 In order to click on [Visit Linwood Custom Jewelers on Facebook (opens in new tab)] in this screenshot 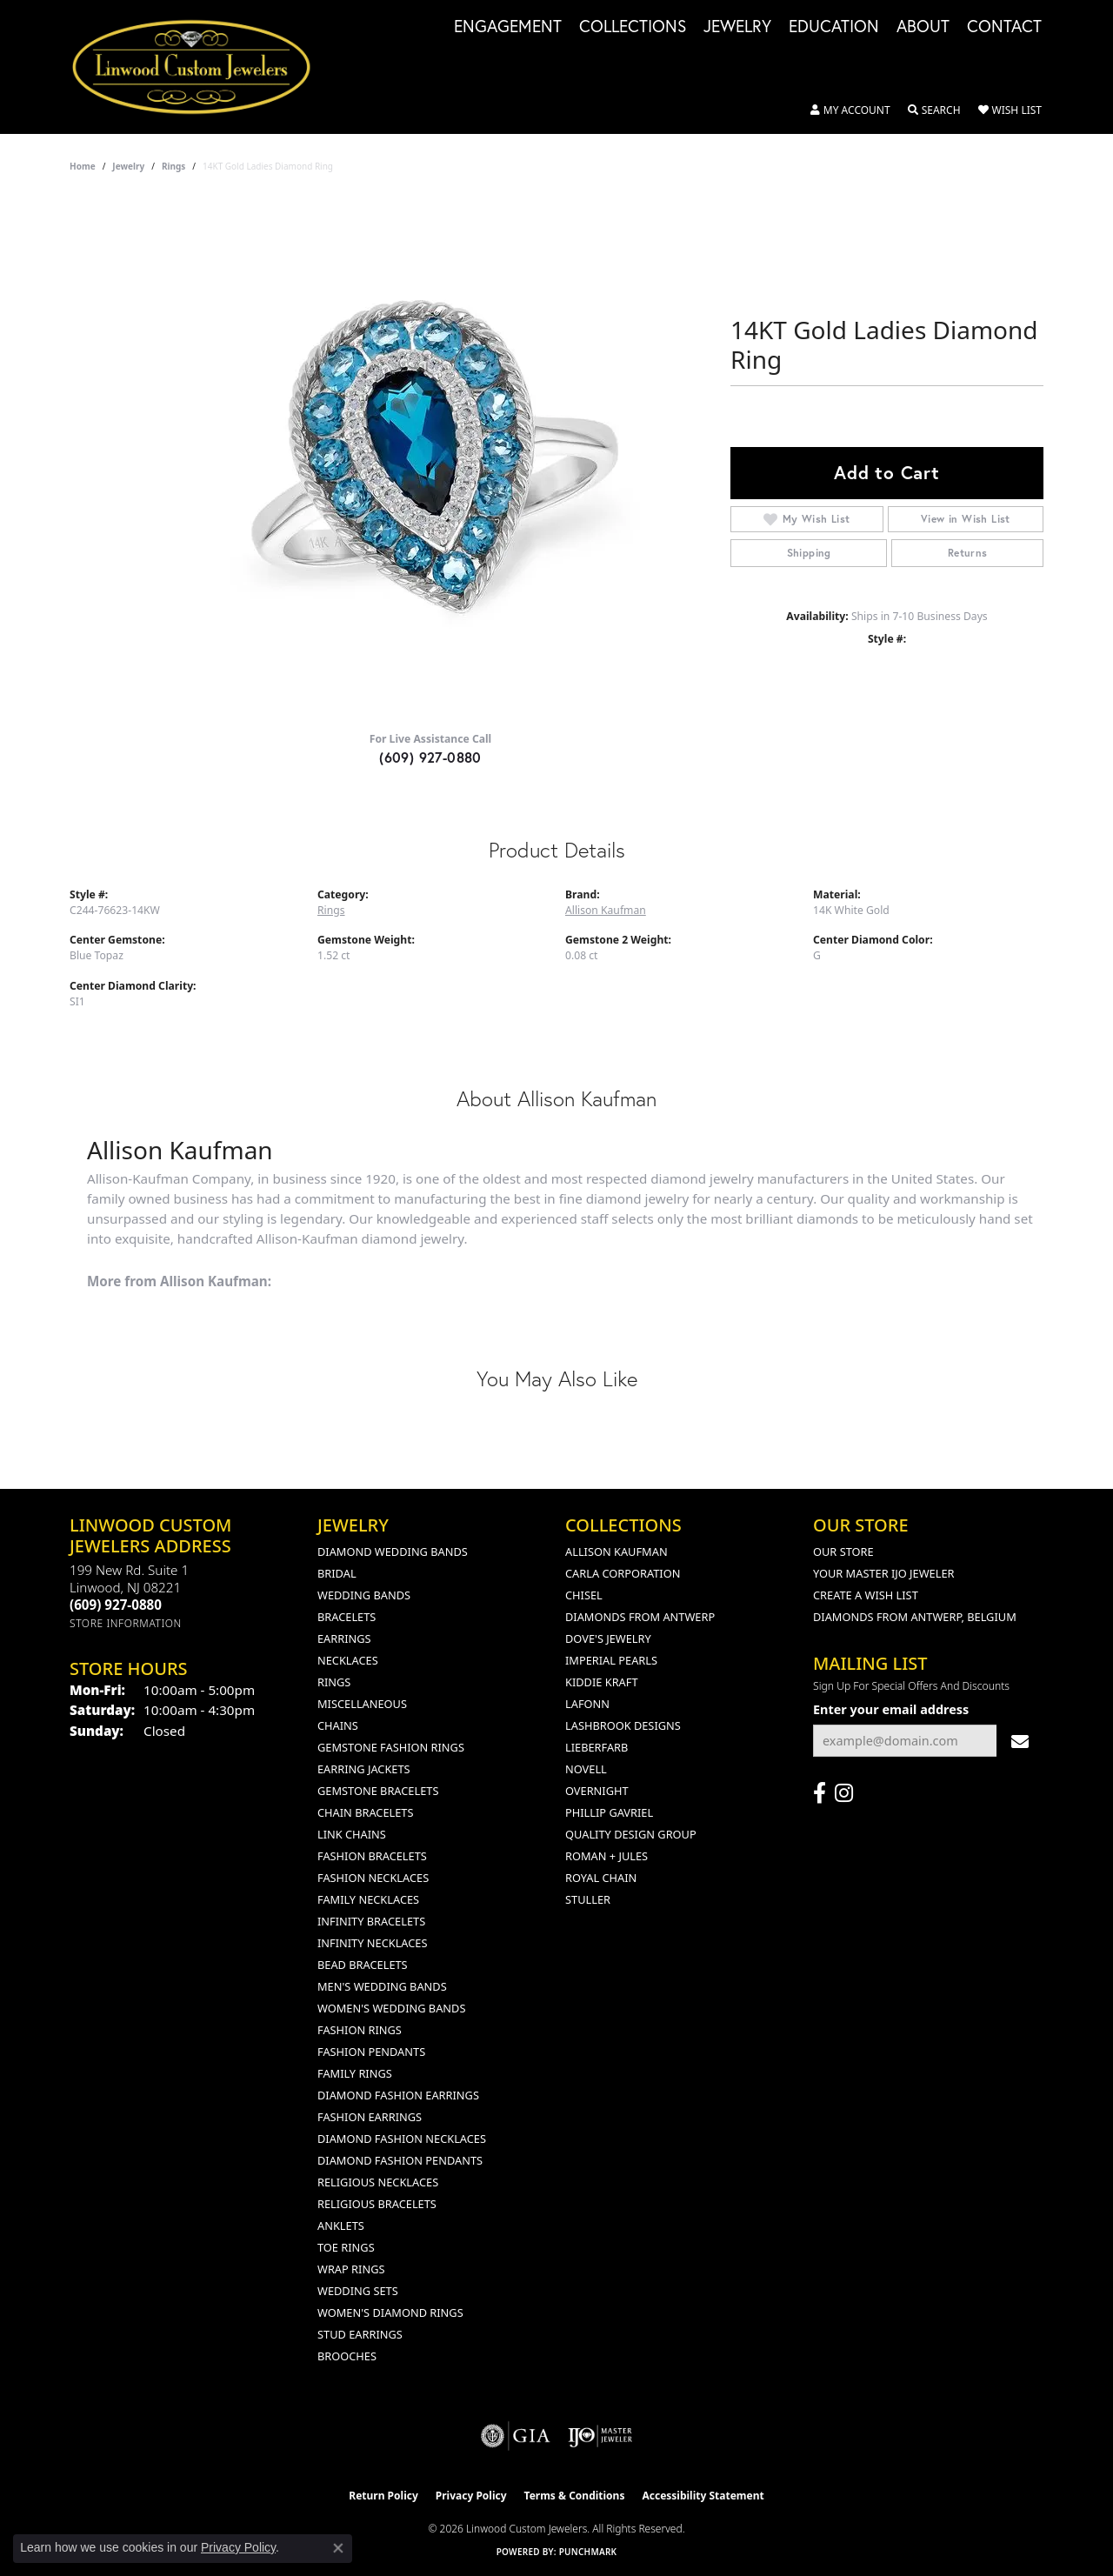, I will do `click(819, 1793)`.